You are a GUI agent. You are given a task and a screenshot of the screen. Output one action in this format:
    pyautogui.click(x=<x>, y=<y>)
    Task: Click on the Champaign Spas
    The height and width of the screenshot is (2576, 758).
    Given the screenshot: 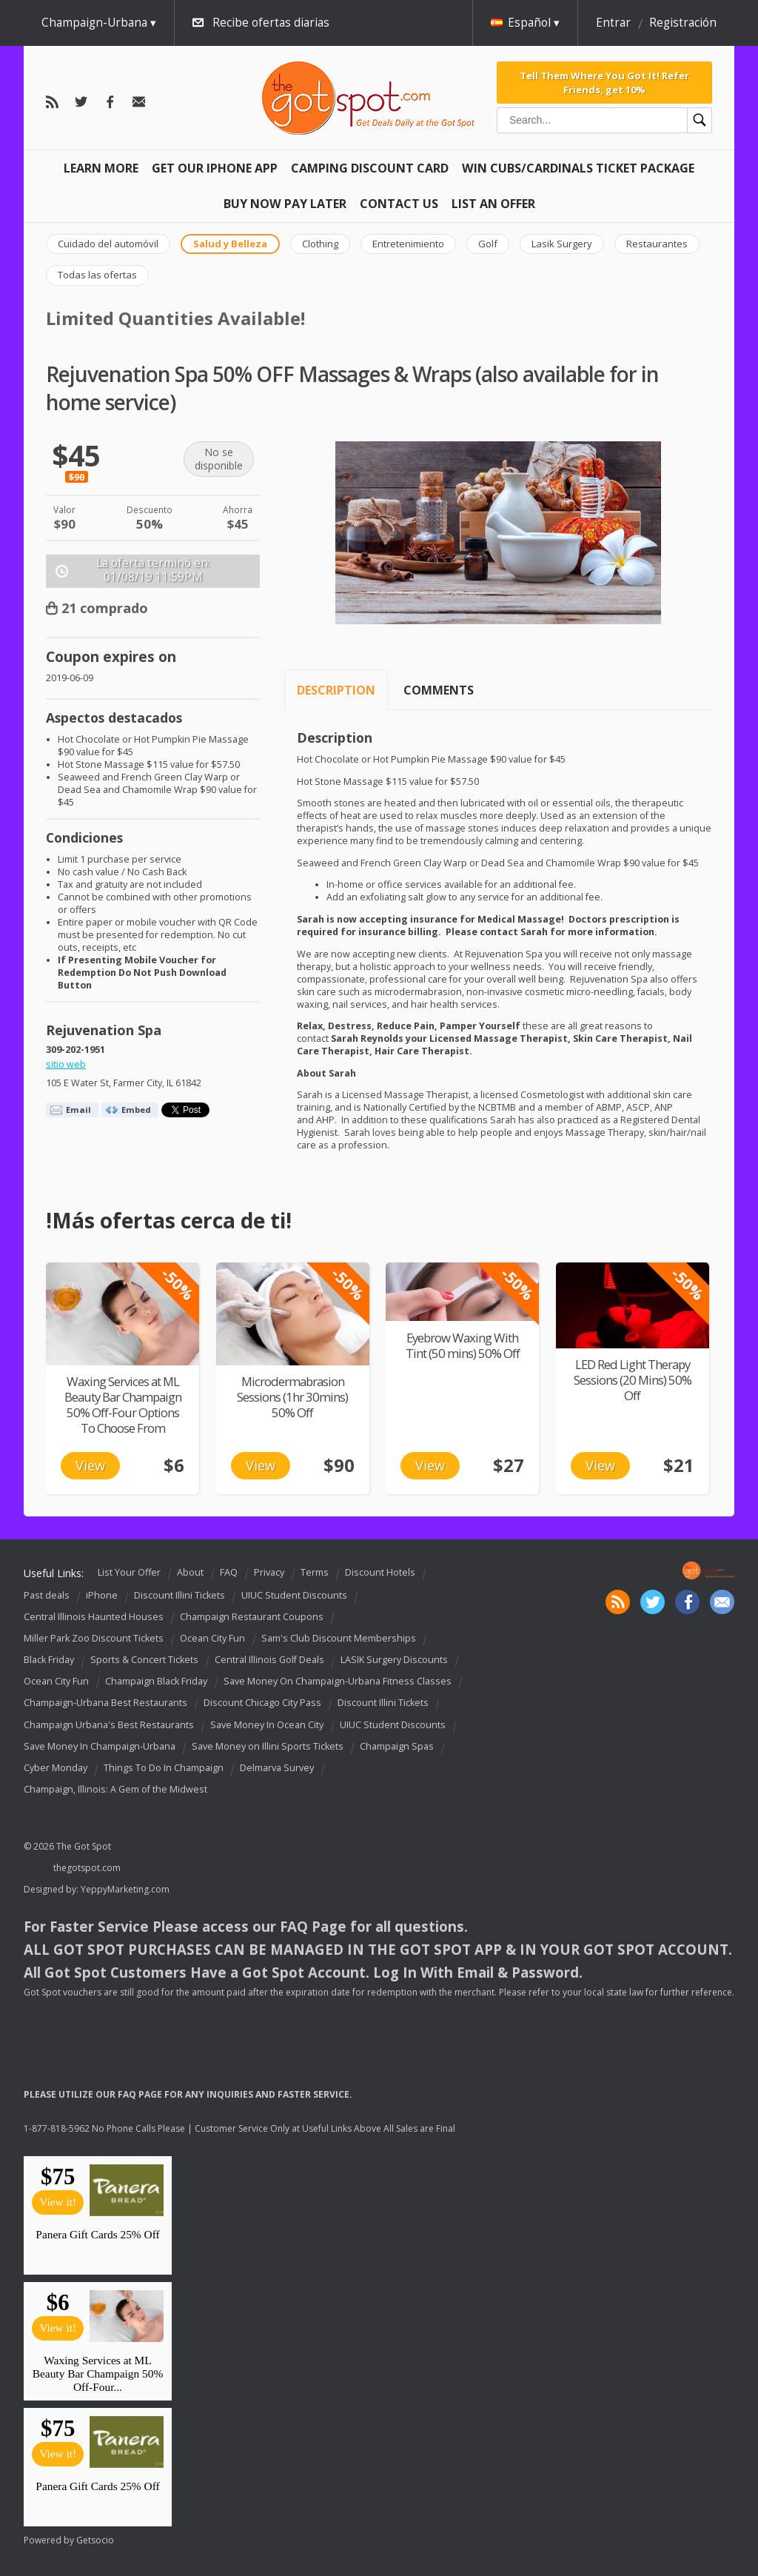 What is the action you would take?
    pyautogui.click(x=397, y=1746)
    